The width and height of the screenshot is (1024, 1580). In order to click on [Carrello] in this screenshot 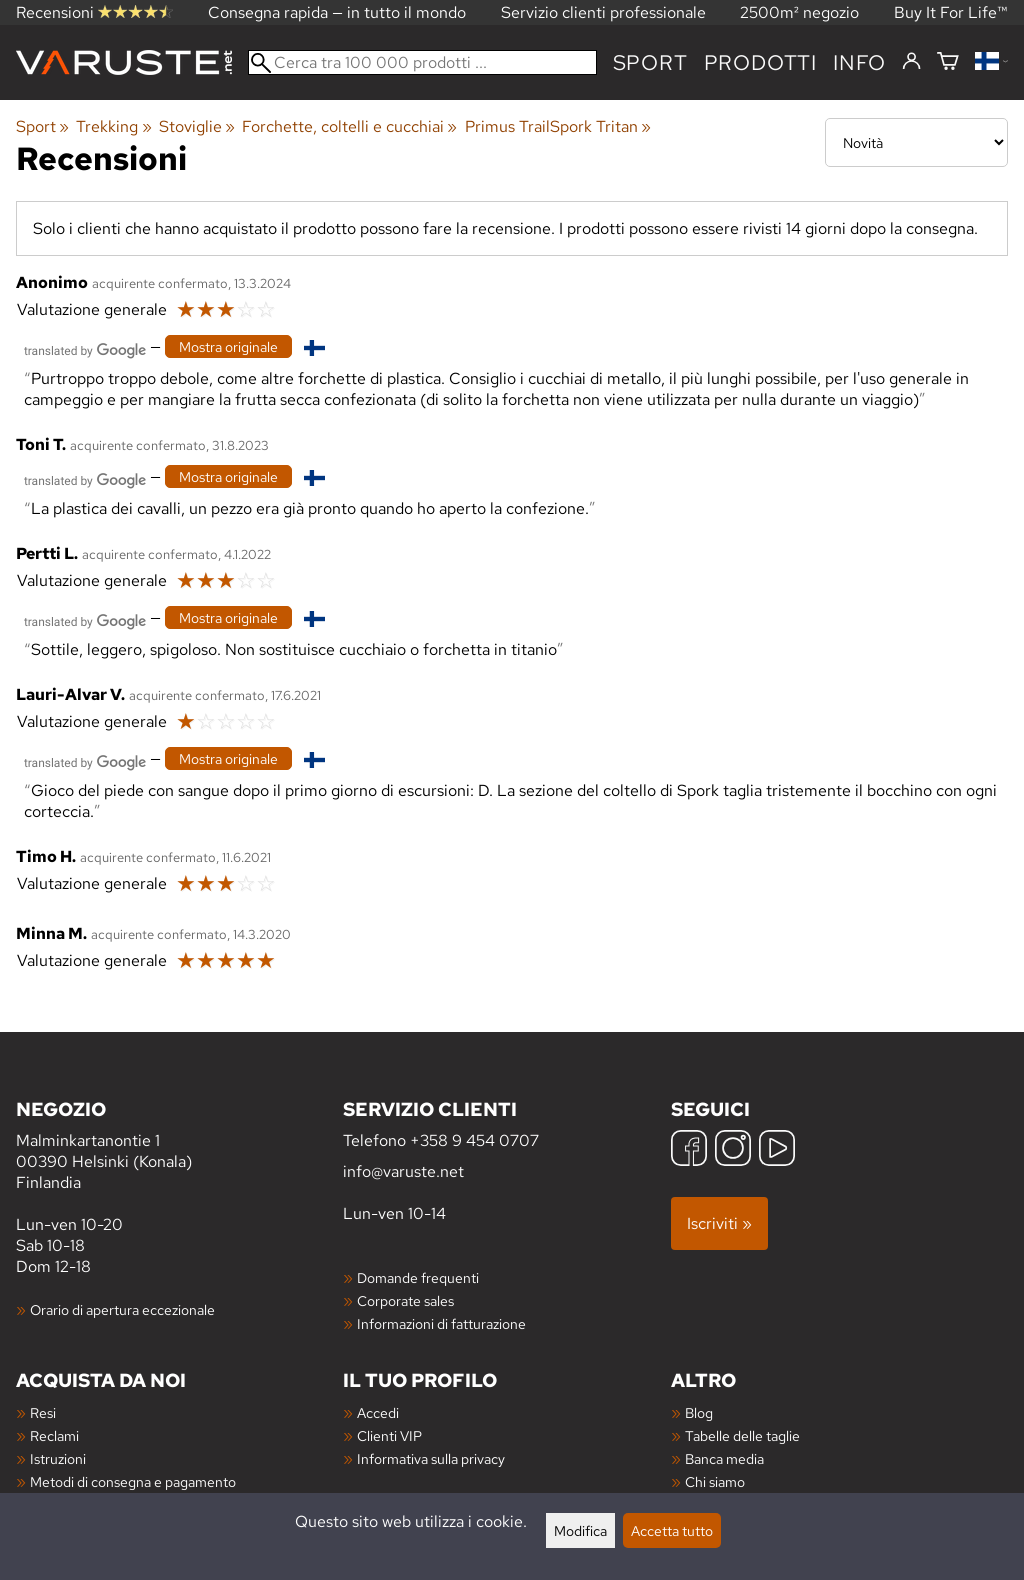, I will do `click(948, 62)`.